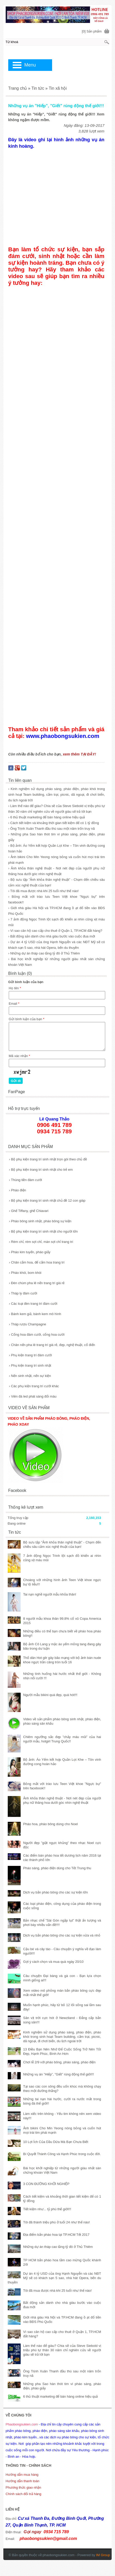 Image resolution: width=115 pixels, height=2576 pixels. What do you see at coordinates (35, 1314) in the screenshot?
I see `Bánh kem giả, bánh kem mô hình` at bounding box center [35, 1314].